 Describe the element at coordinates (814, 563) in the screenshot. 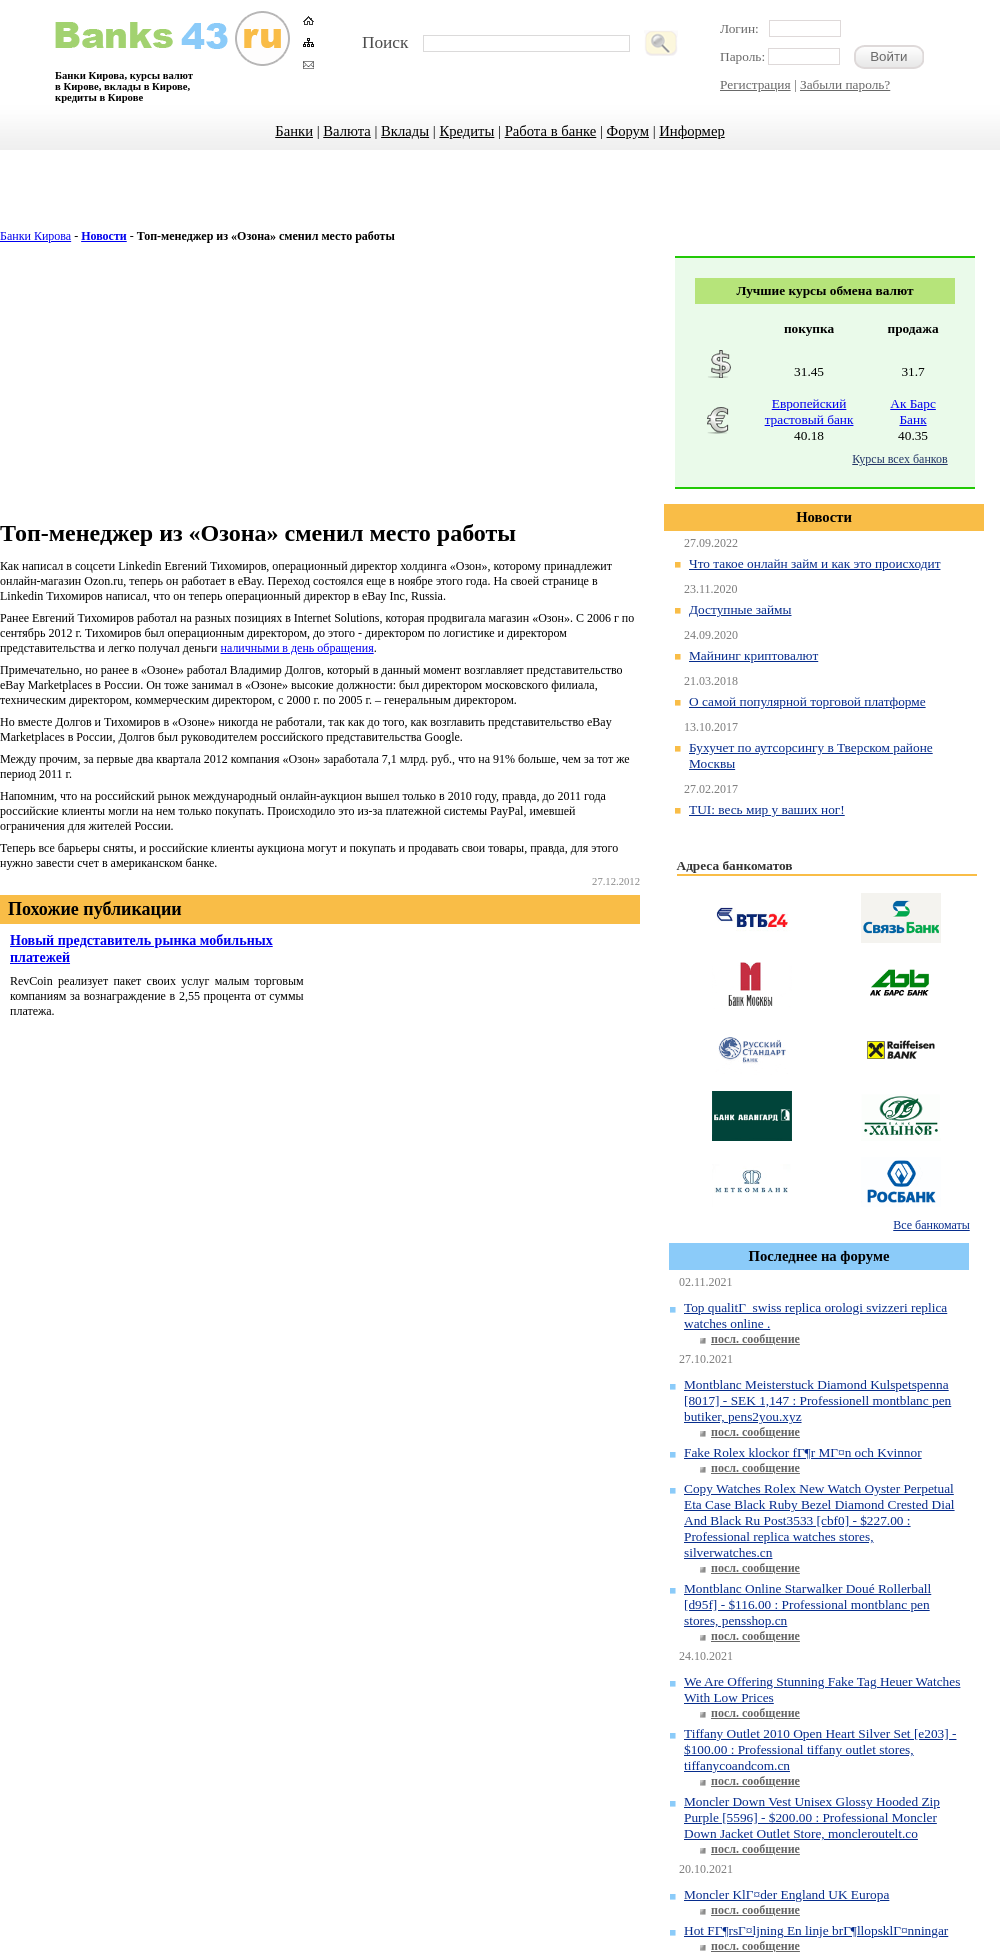

I see `Что такое онлайн займ и как это происходит` at that location.